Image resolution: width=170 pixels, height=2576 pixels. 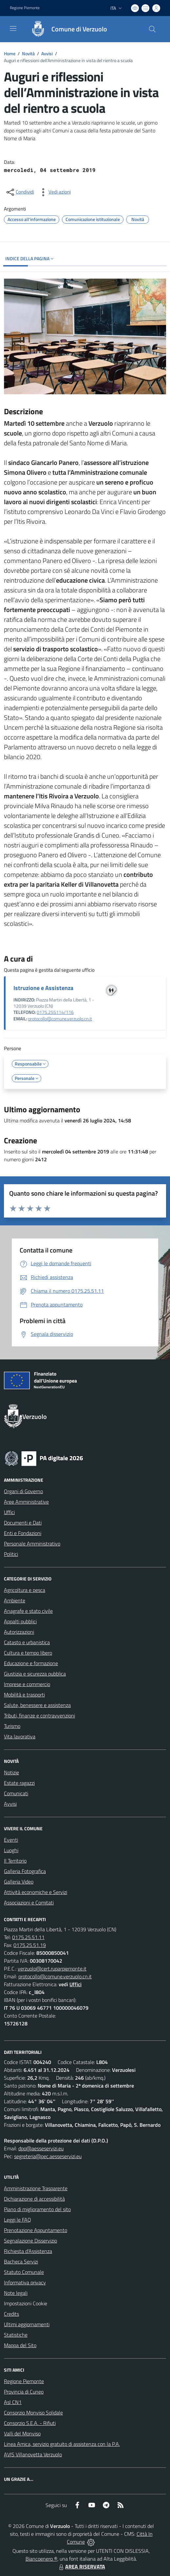 What do you see at coordinates (32, 1543) in the screenshot?
I see `Personale Amministrativo` at bounding box center [32, 1543].